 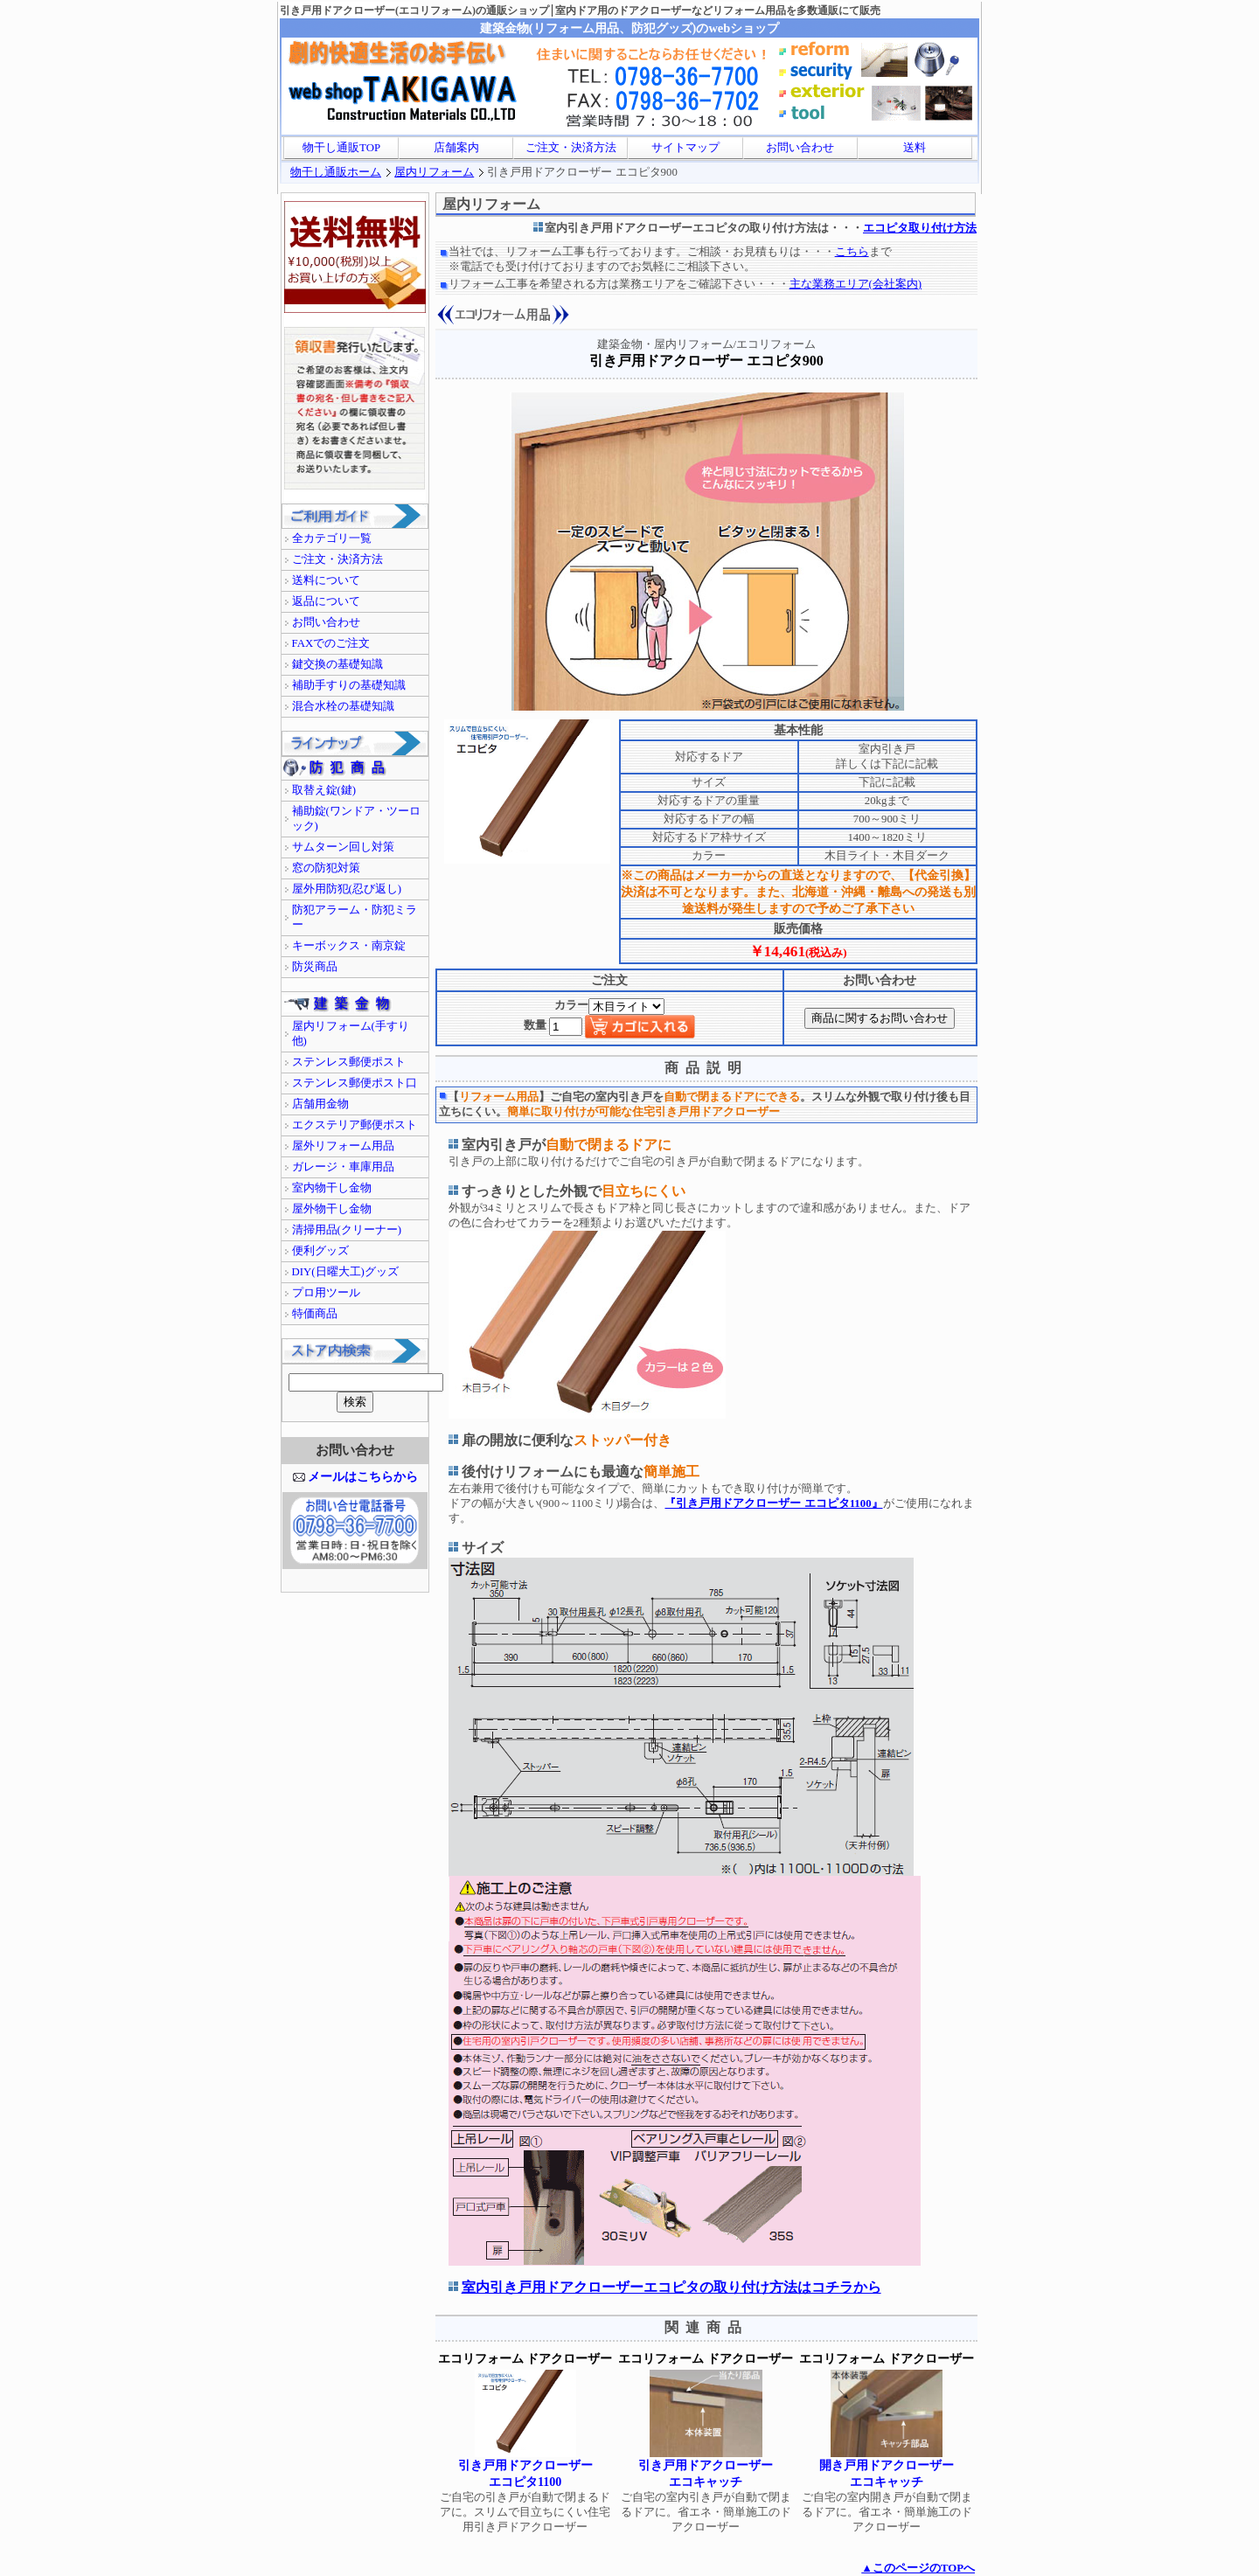 I want to click on 屋外リフォーム用品, so click(x=343, y=1146).